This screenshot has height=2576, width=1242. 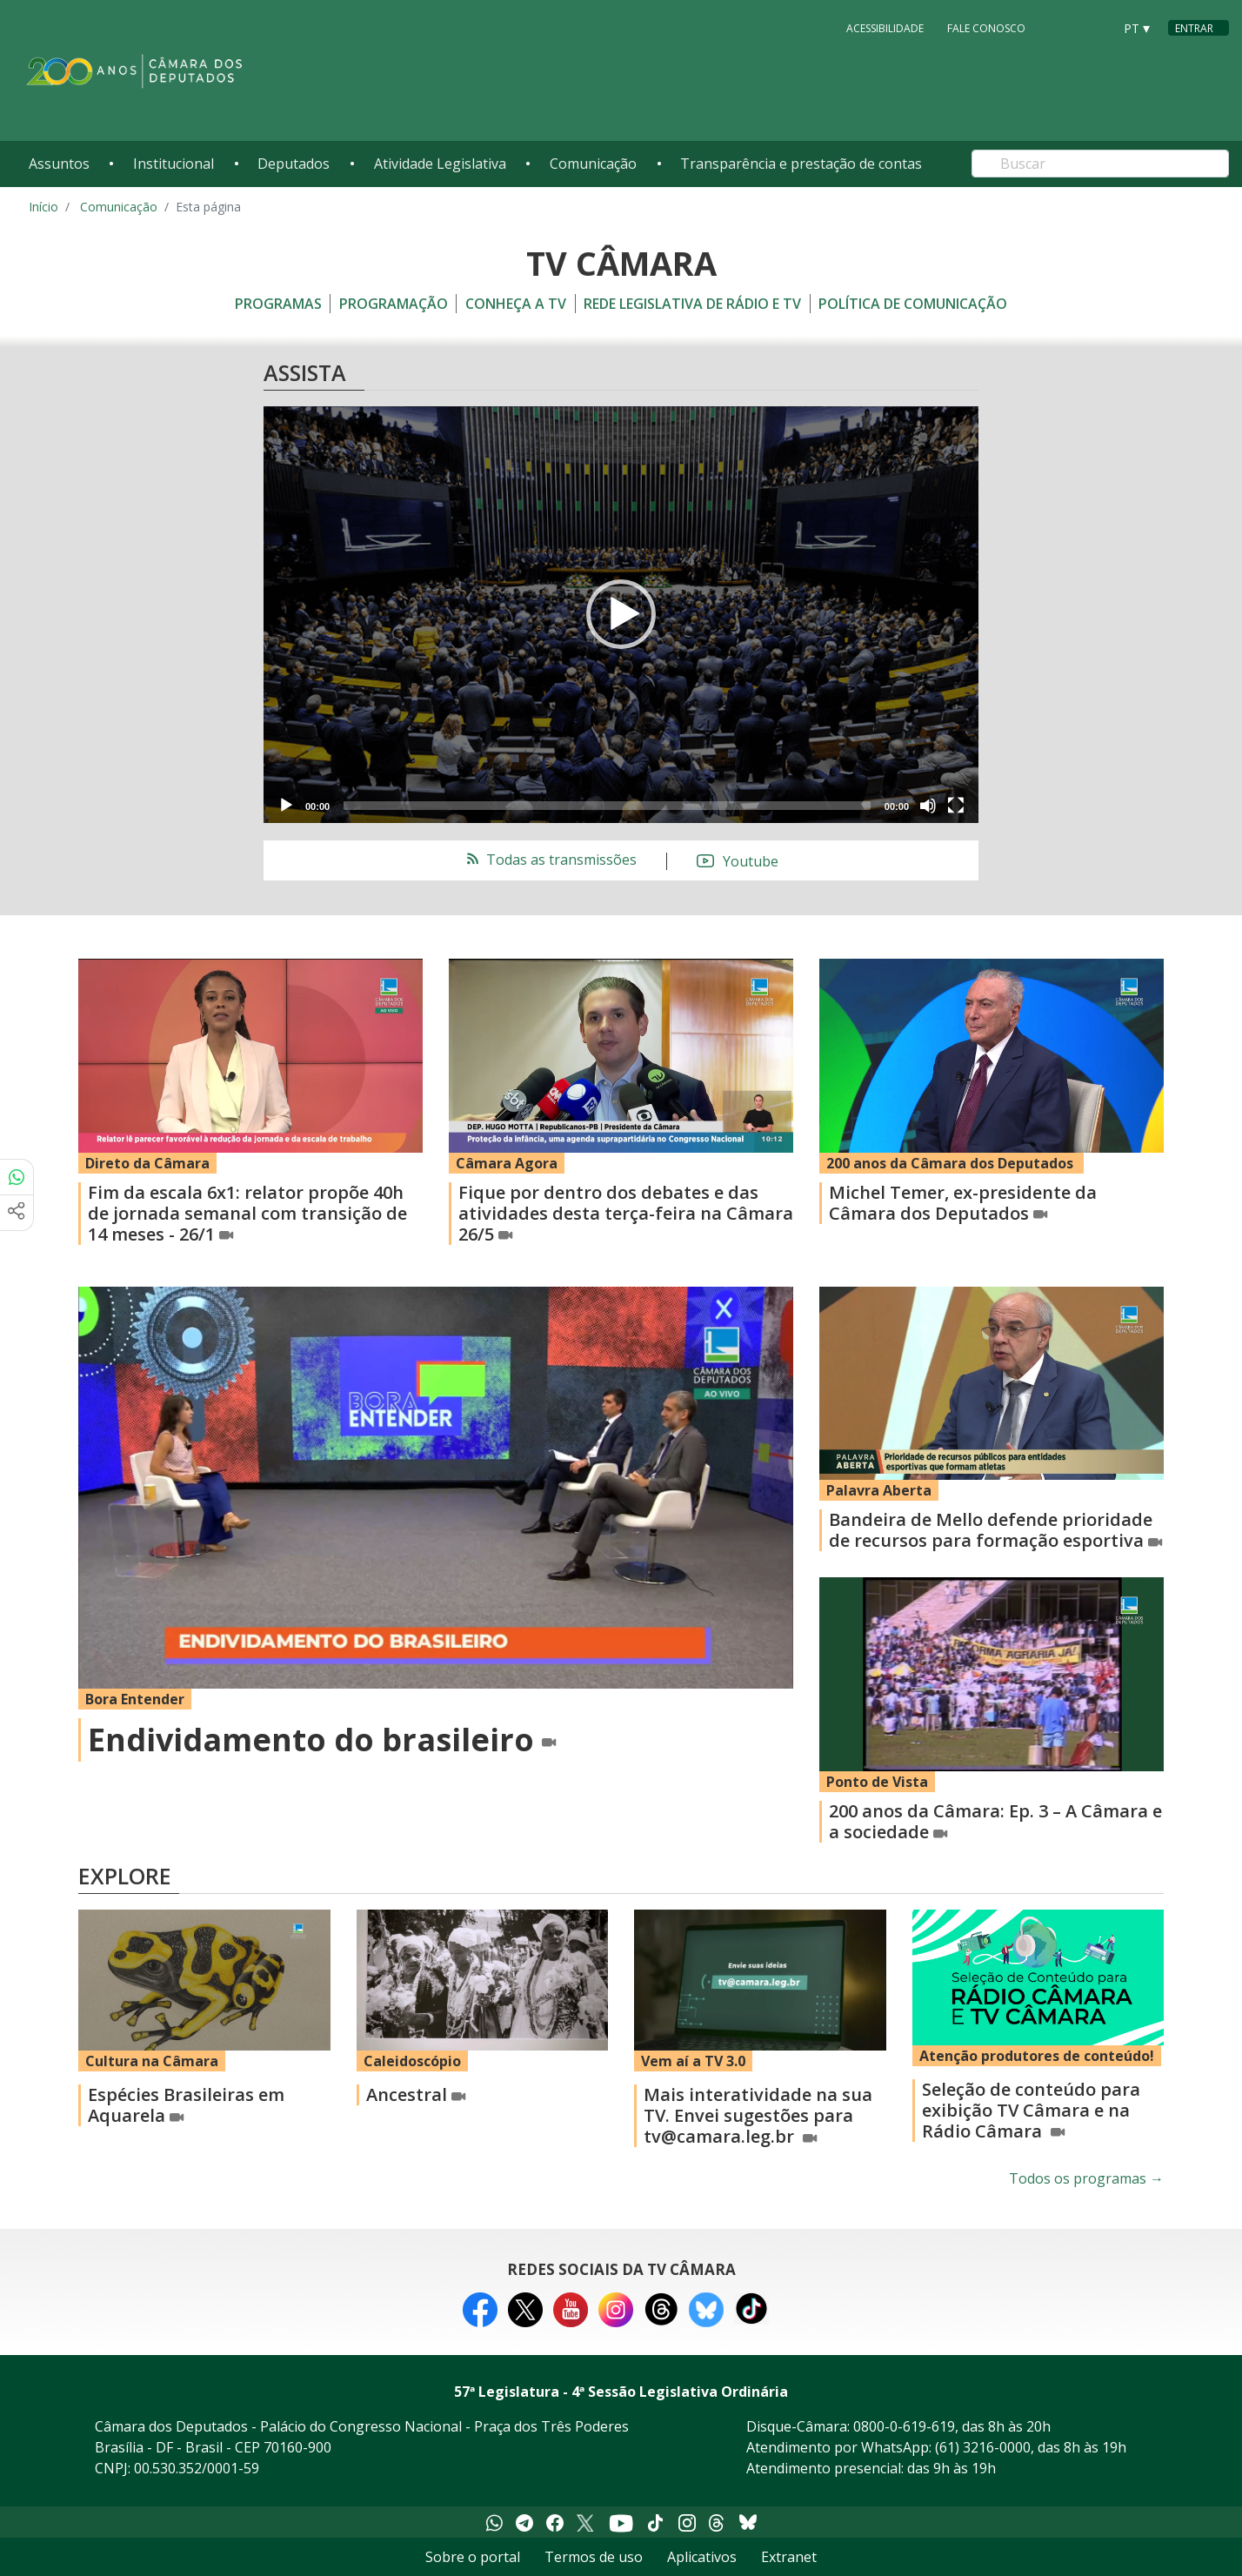 What do you see at coordinates (986, 27) in the screenshot?
I see `Fale Conosco` at bounding box center [986, 27].